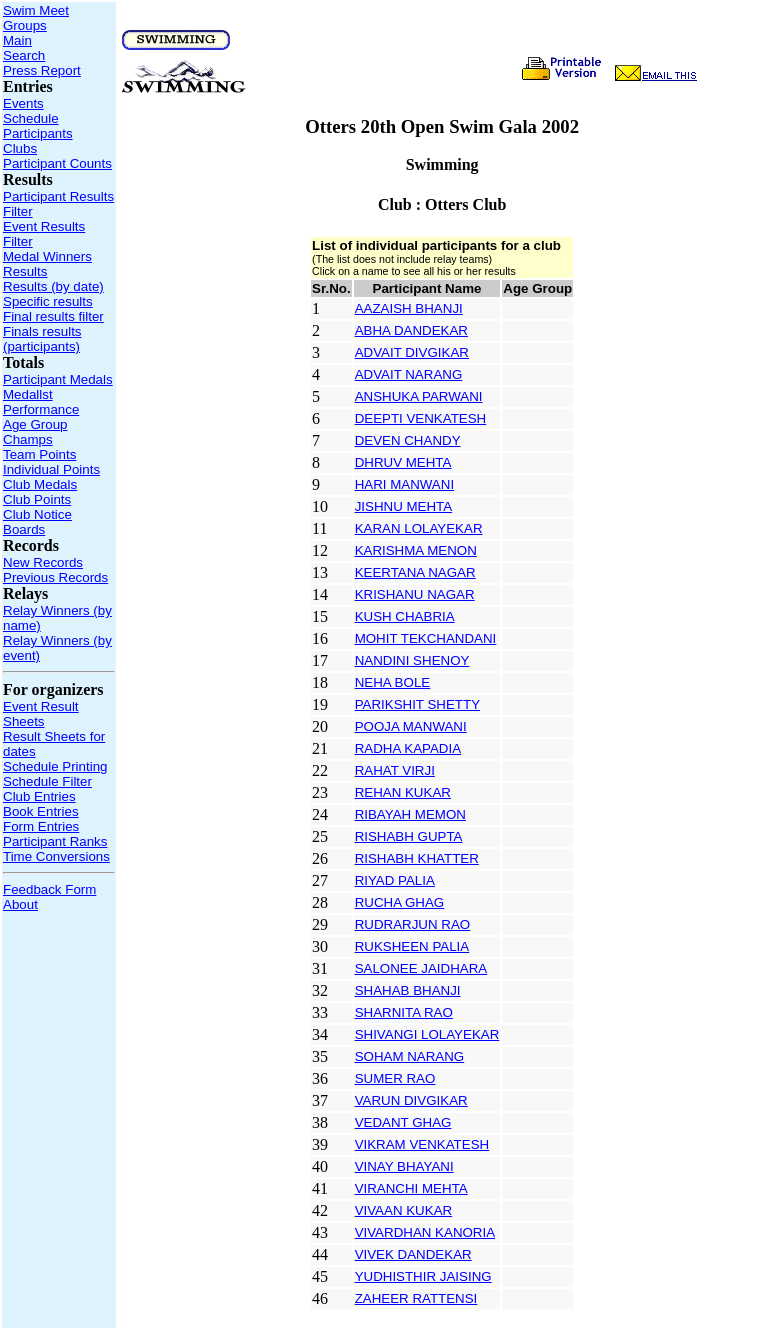  Describe the element at coordinates (53, 286) in the screenshot. I see `Results (by date)` at that location.